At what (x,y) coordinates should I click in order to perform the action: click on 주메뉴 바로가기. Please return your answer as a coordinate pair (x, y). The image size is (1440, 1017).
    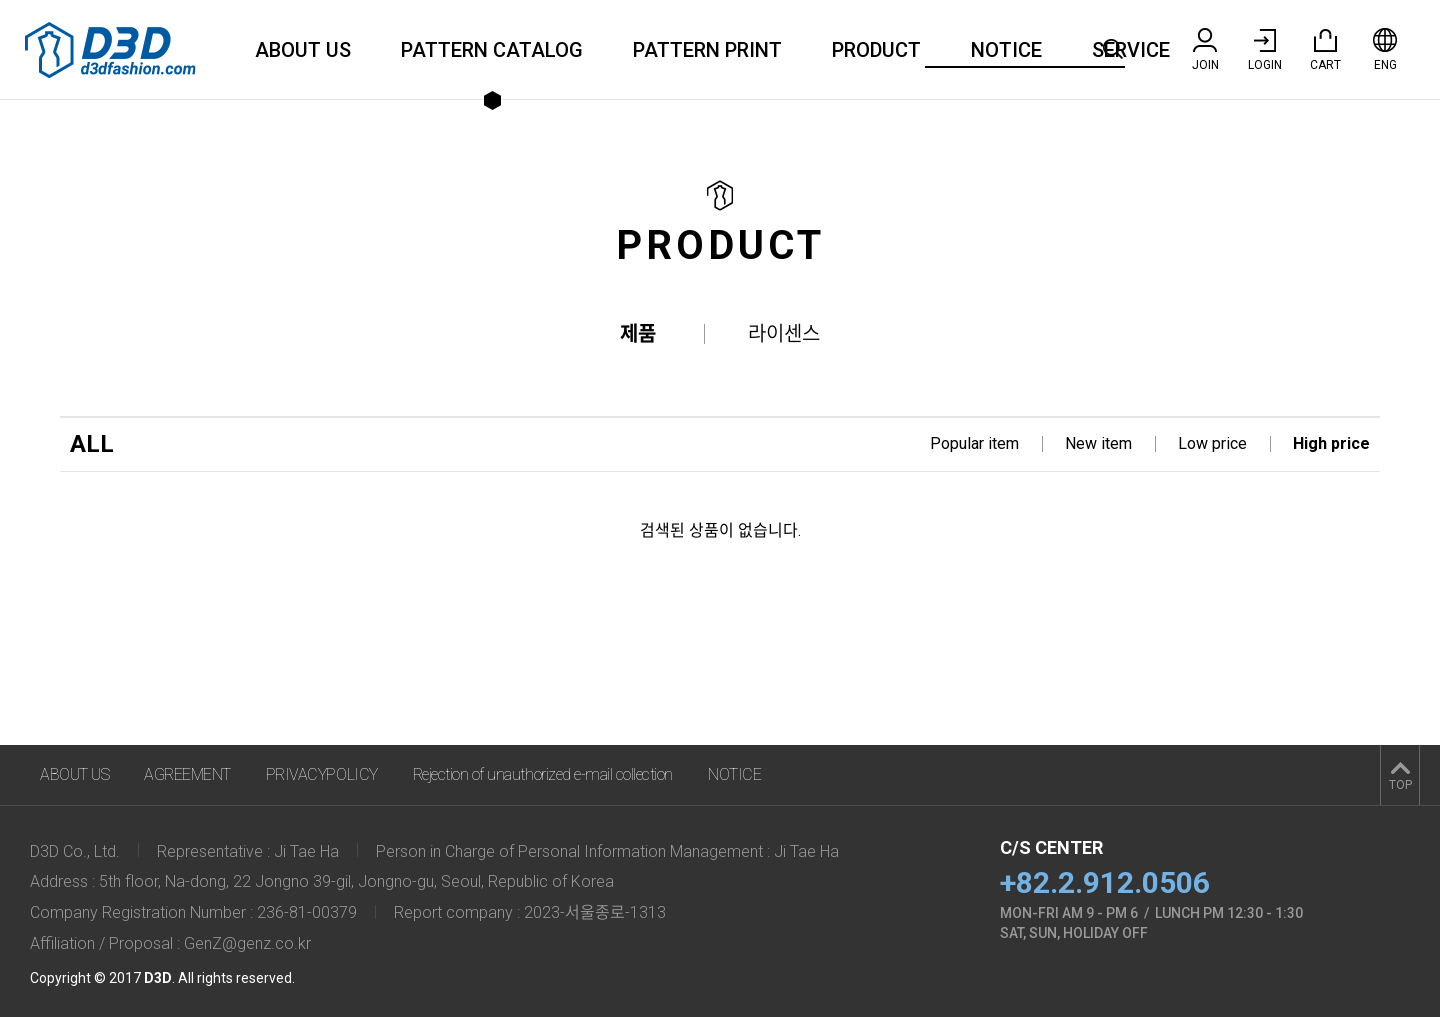
    Looking at the image, I should click on (0, 0).